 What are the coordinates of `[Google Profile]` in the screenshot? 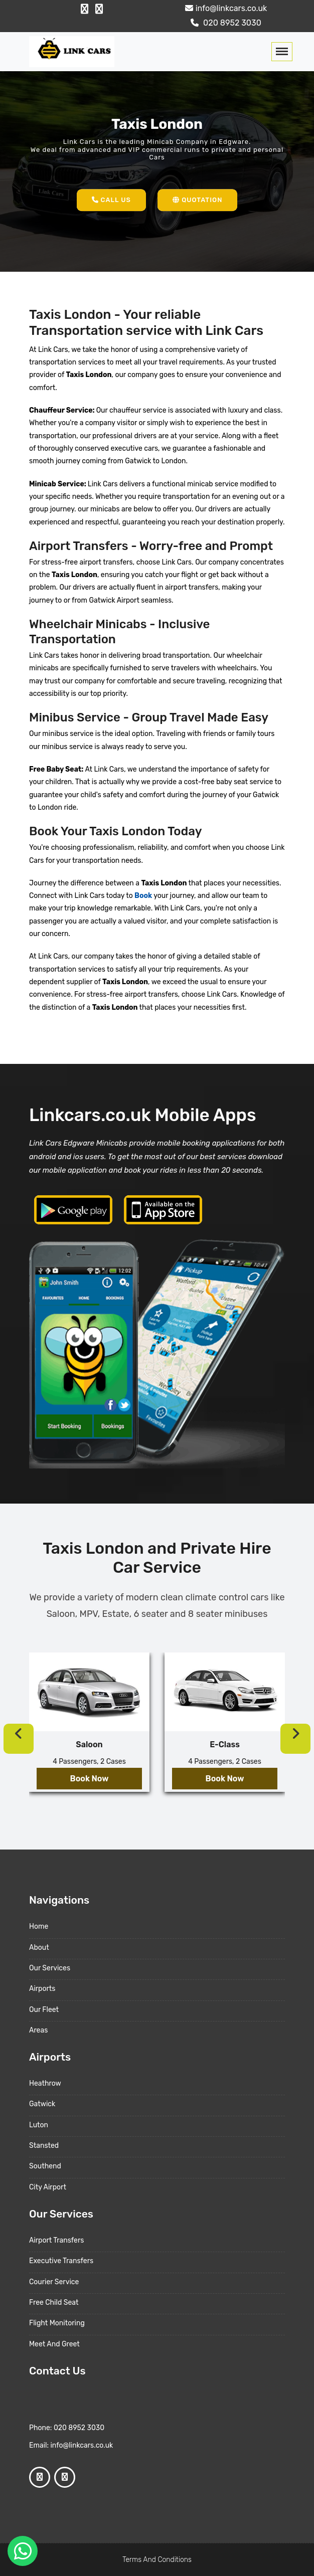 It's located at (99, 9).